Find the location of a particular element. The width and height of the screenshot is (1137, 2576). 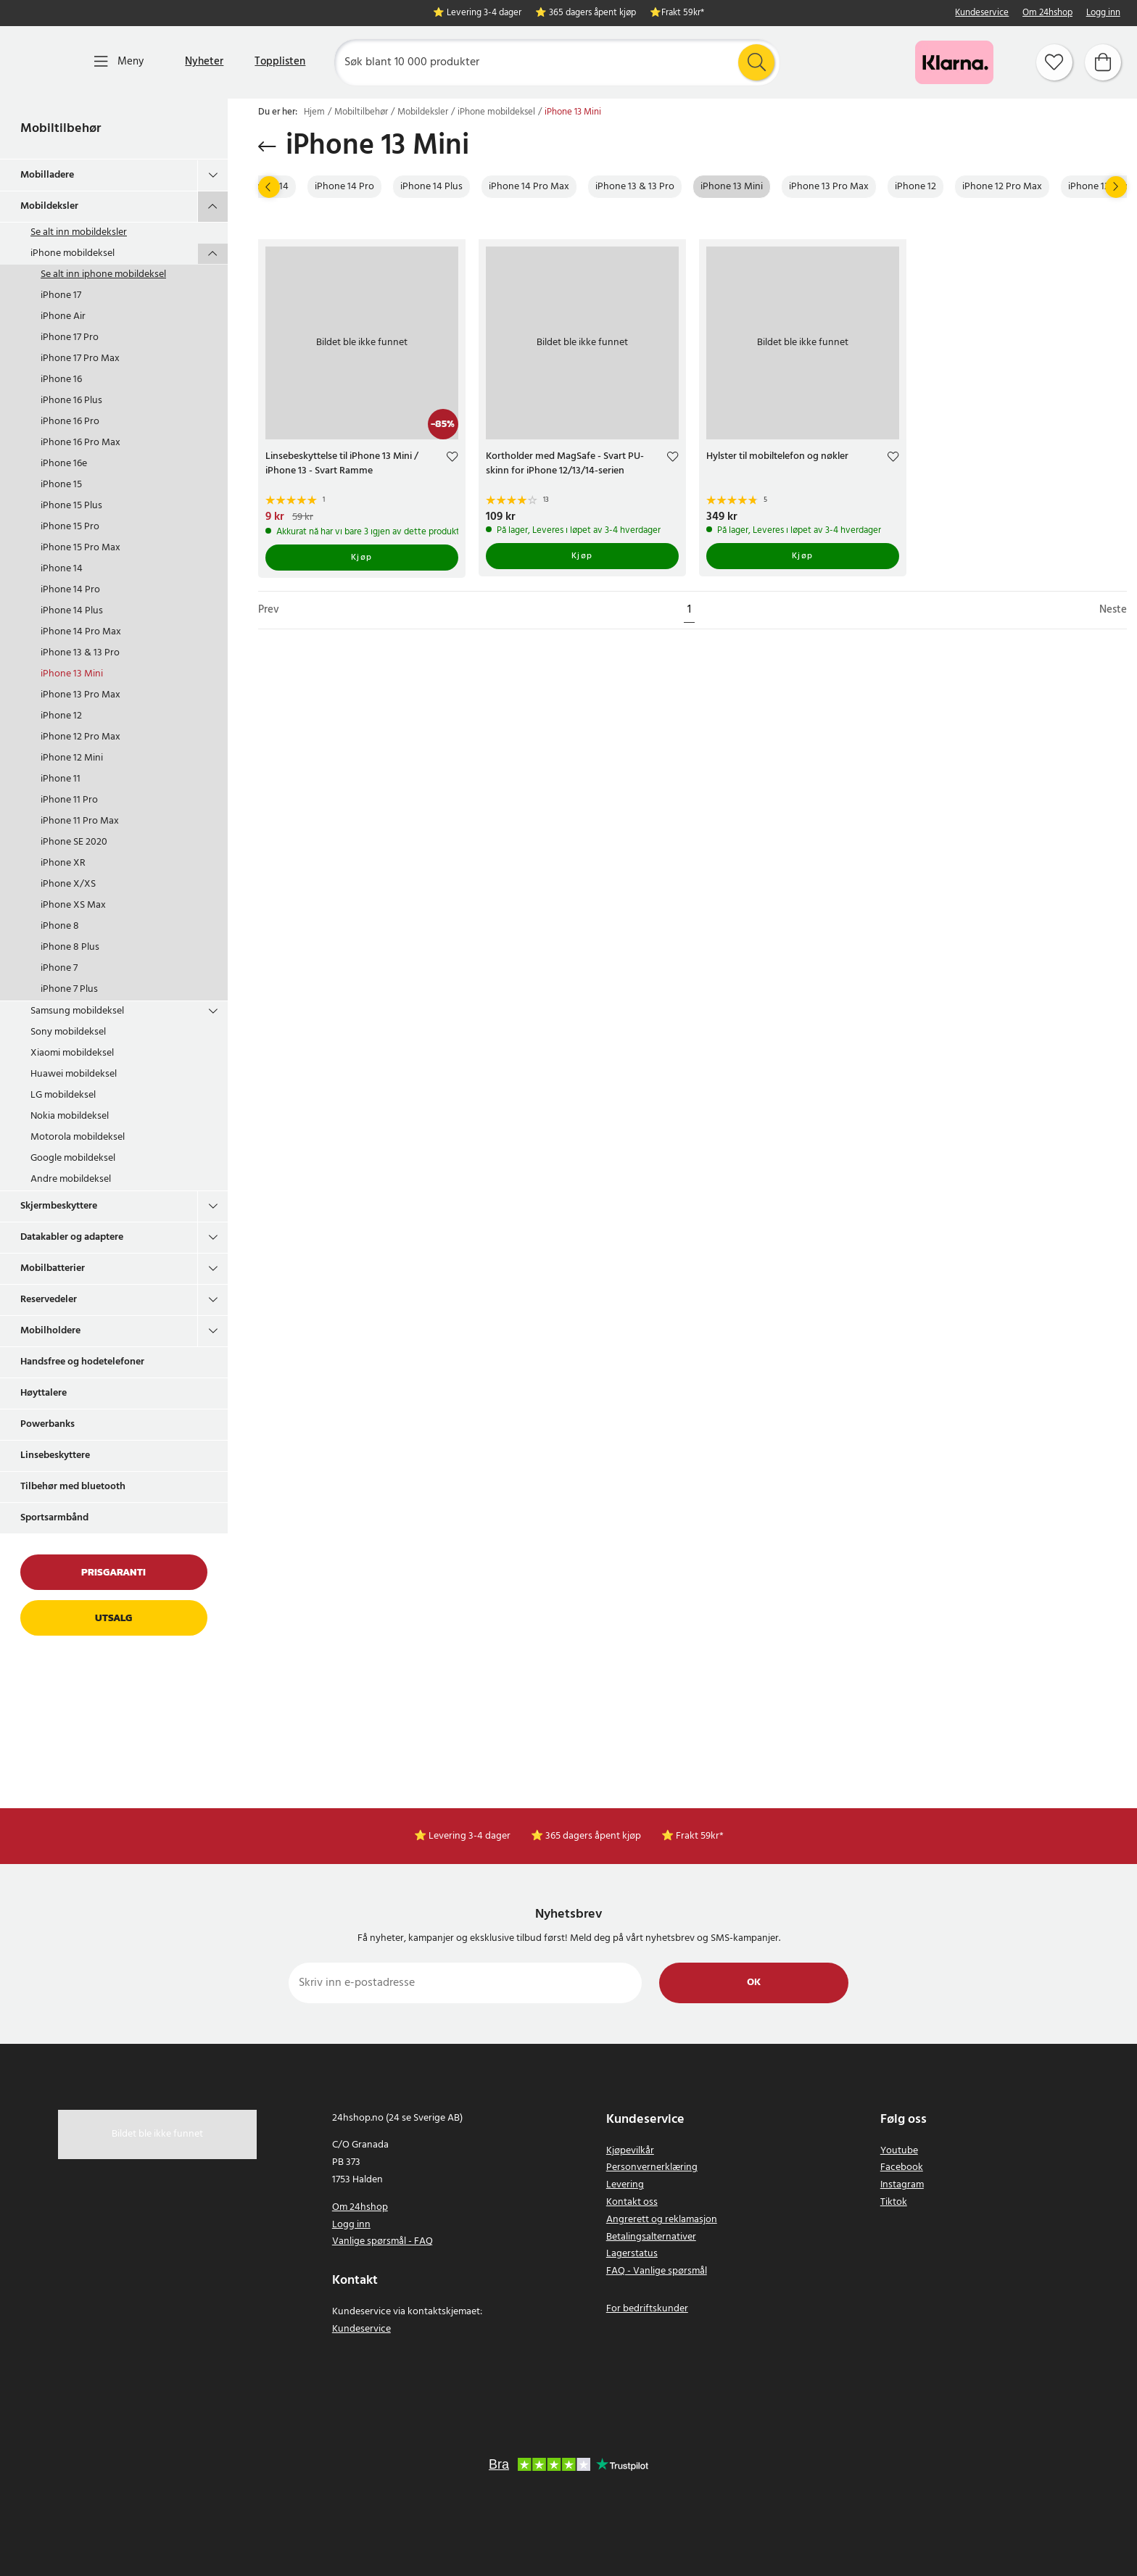

Logg inn is located at coordinates (1103, 13).